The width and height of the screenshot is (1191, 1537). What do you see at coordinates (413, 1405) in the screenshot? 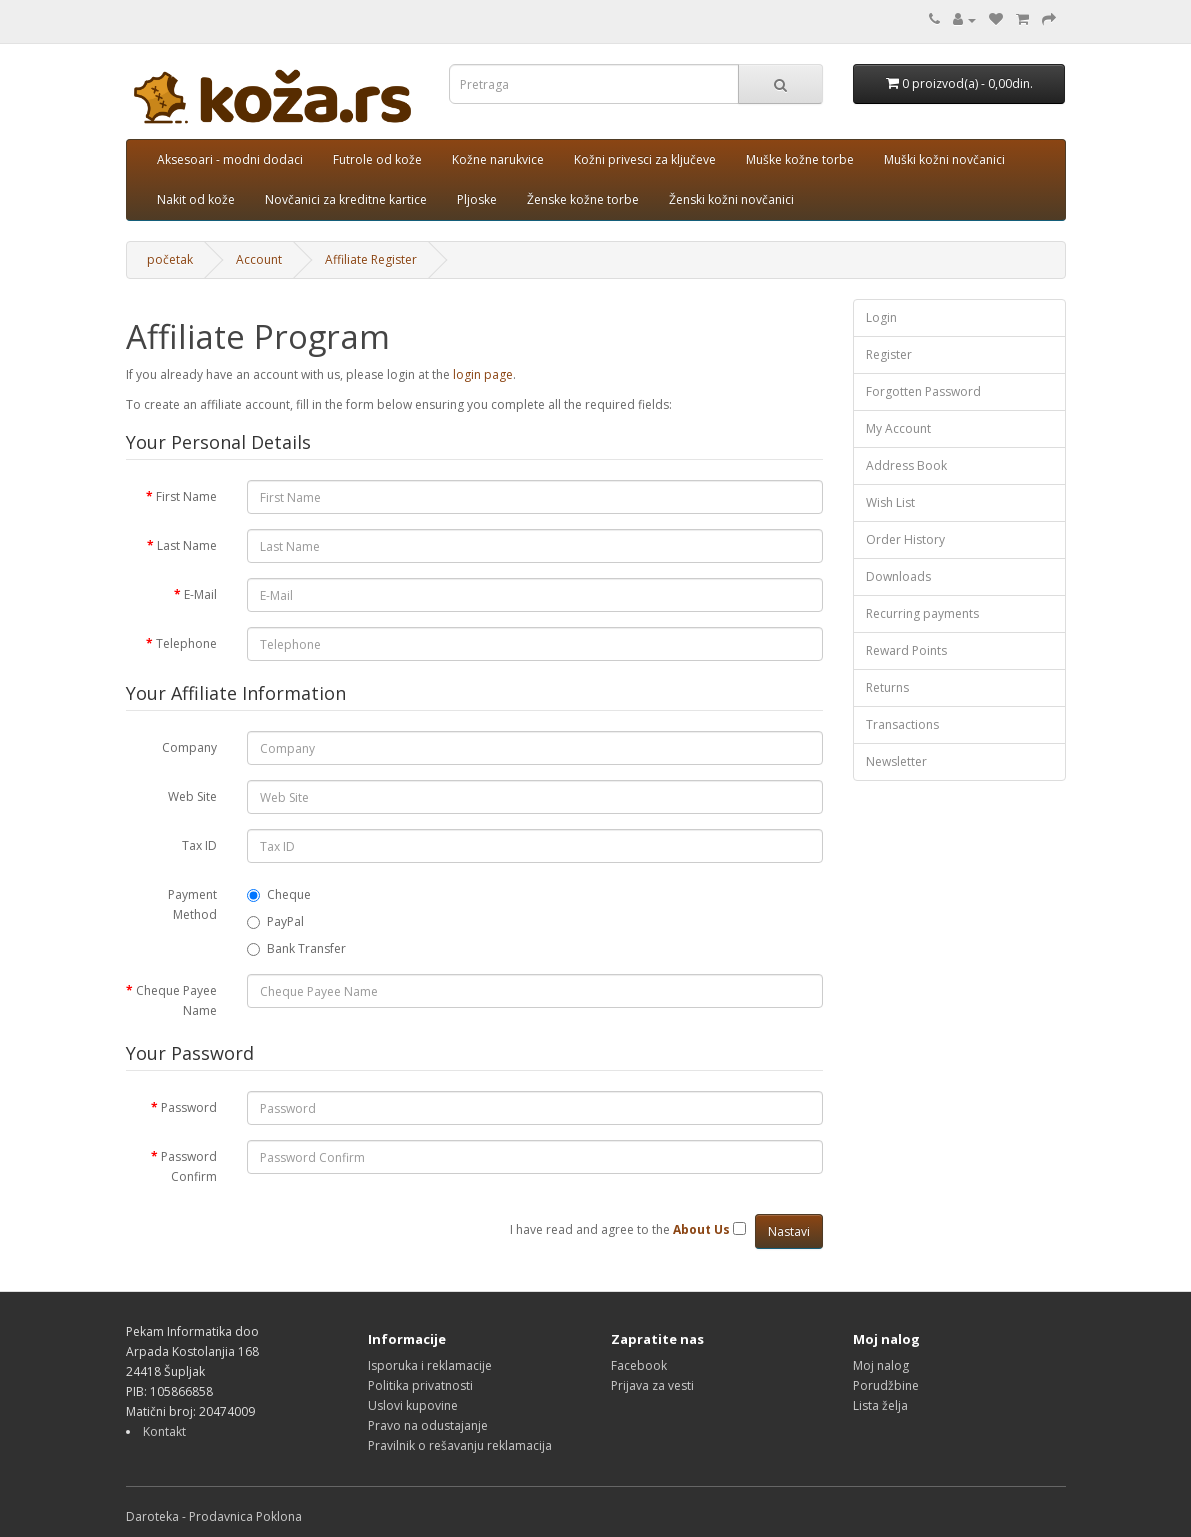
I see `Uslovi kupovine` at bounding box center [413, 1405].